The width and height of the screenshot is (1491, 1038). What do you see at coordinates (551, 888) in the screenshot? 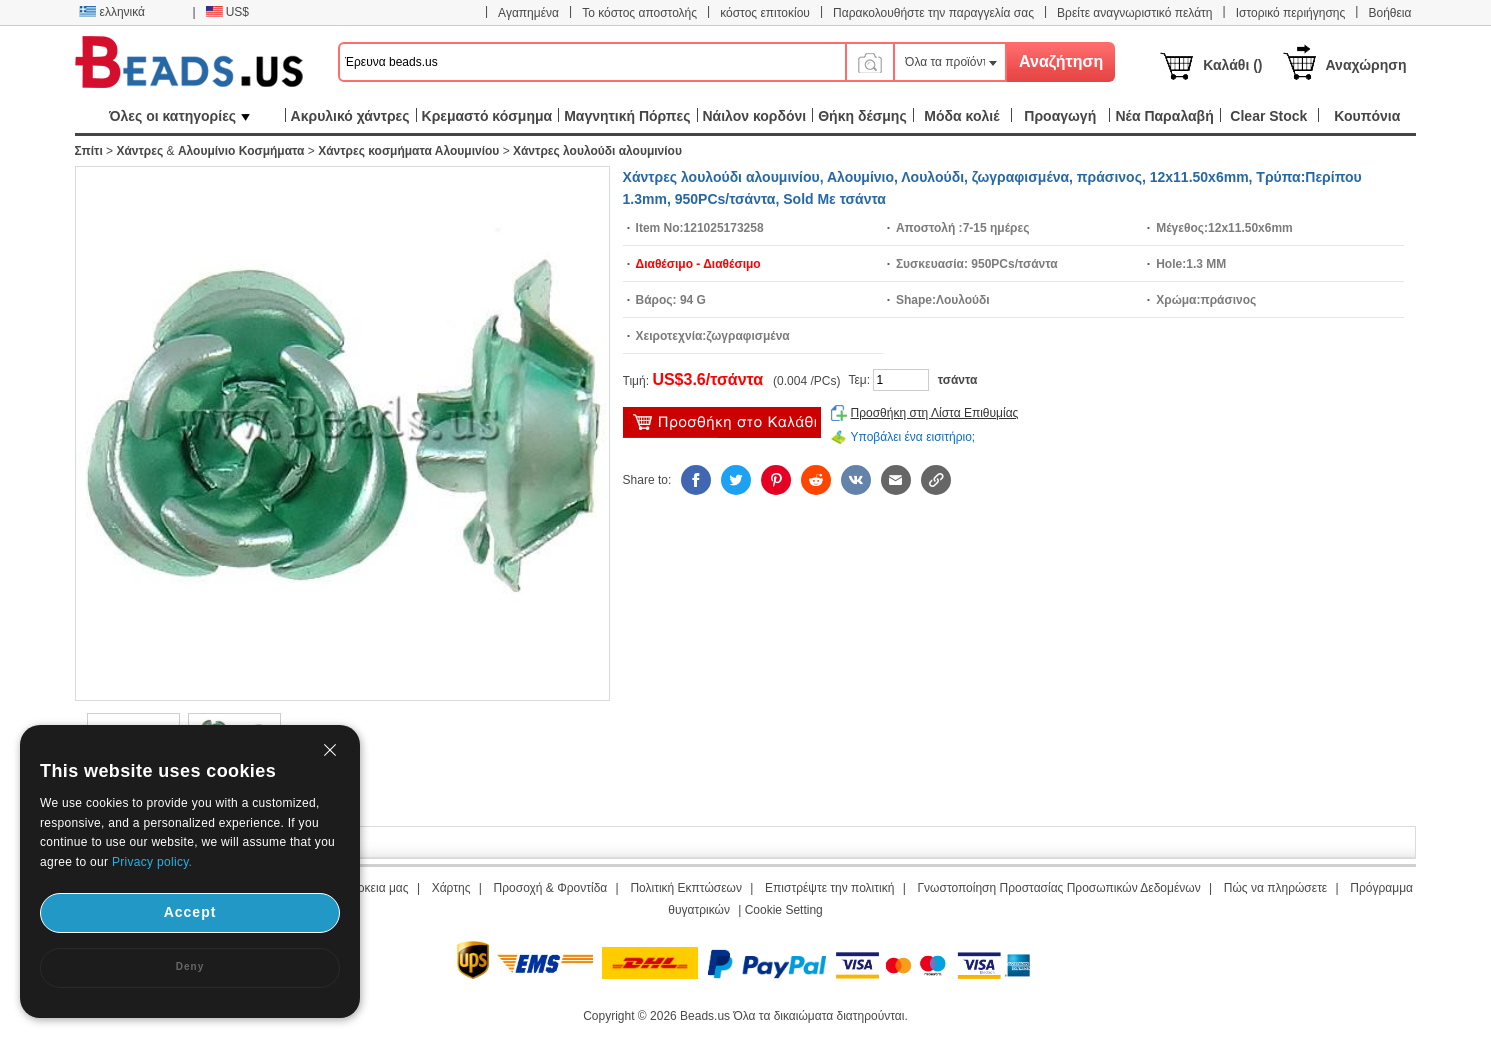
I see `Προσοχή & Φροντίδα` at bounding box center [551, 888].